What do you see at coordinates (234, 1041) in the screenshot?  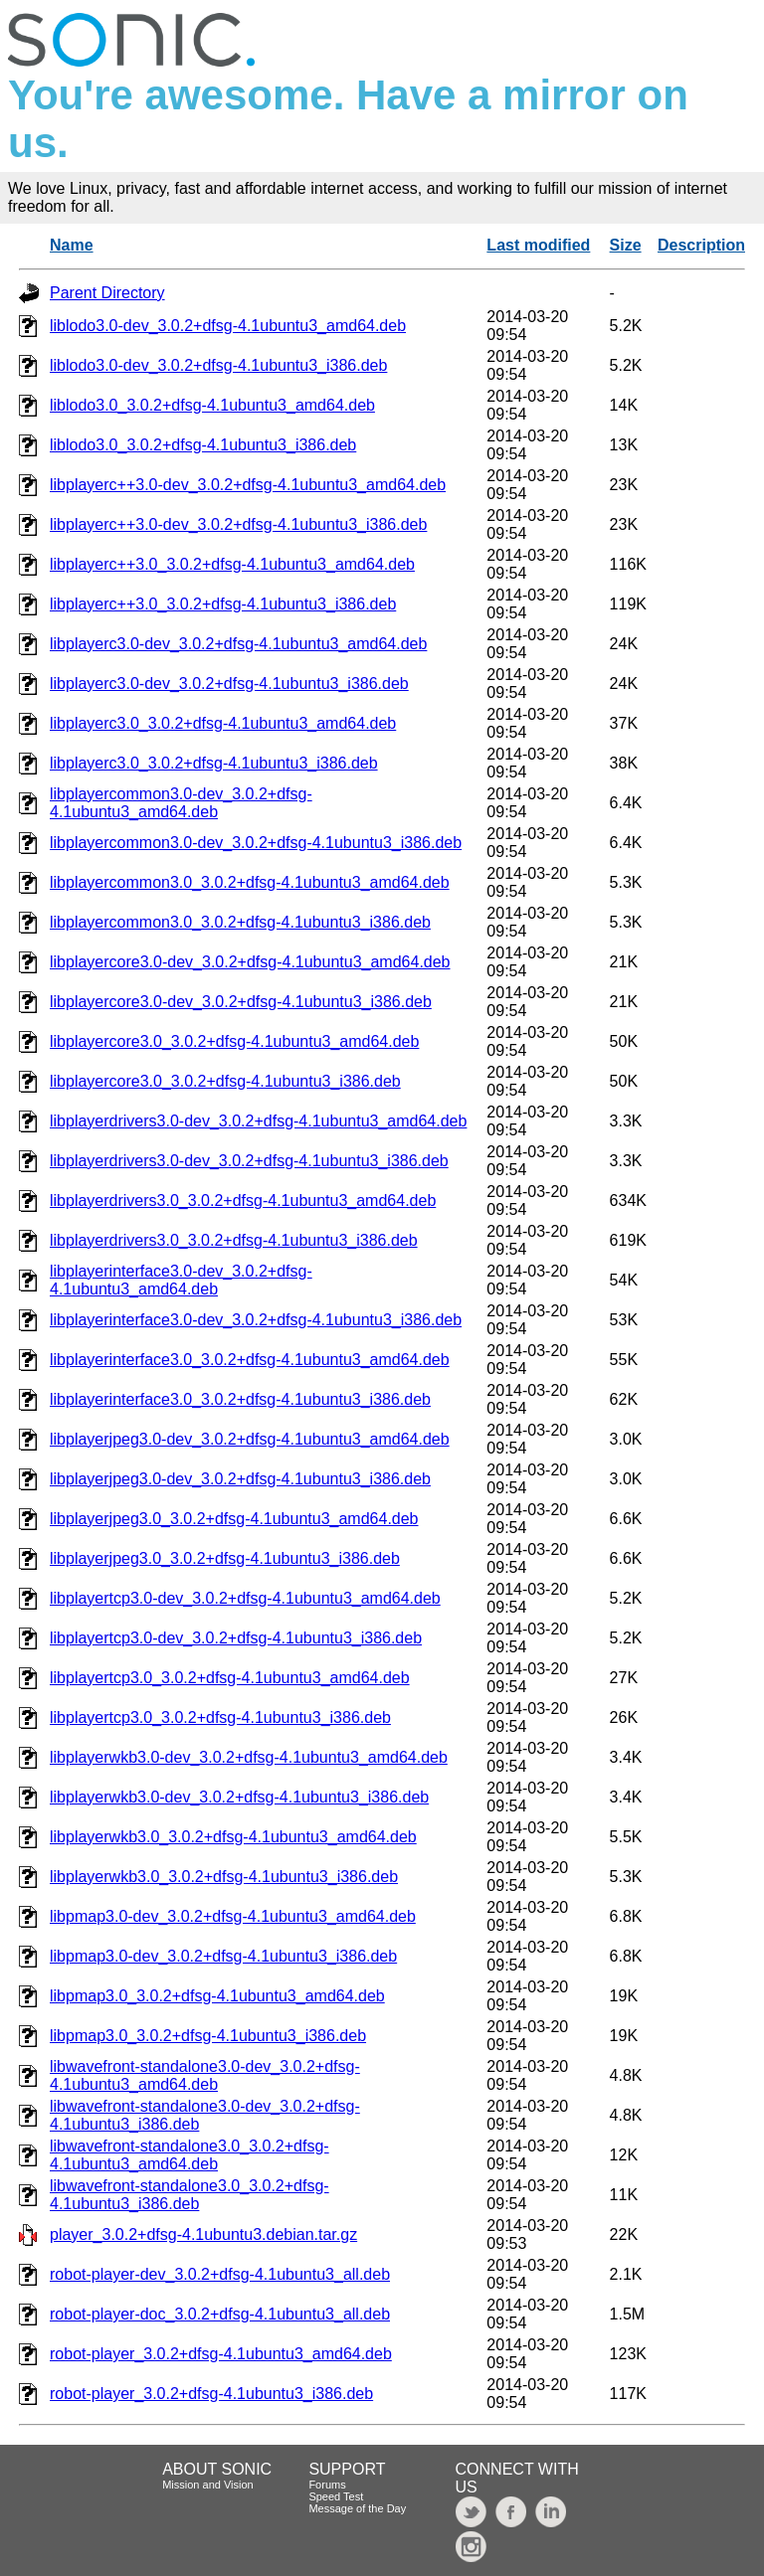 I see `libplayercore3.0_3.0.2+dfsg-4.1ubuntu3_amd64.deb` at bounding box center [234, 1041].